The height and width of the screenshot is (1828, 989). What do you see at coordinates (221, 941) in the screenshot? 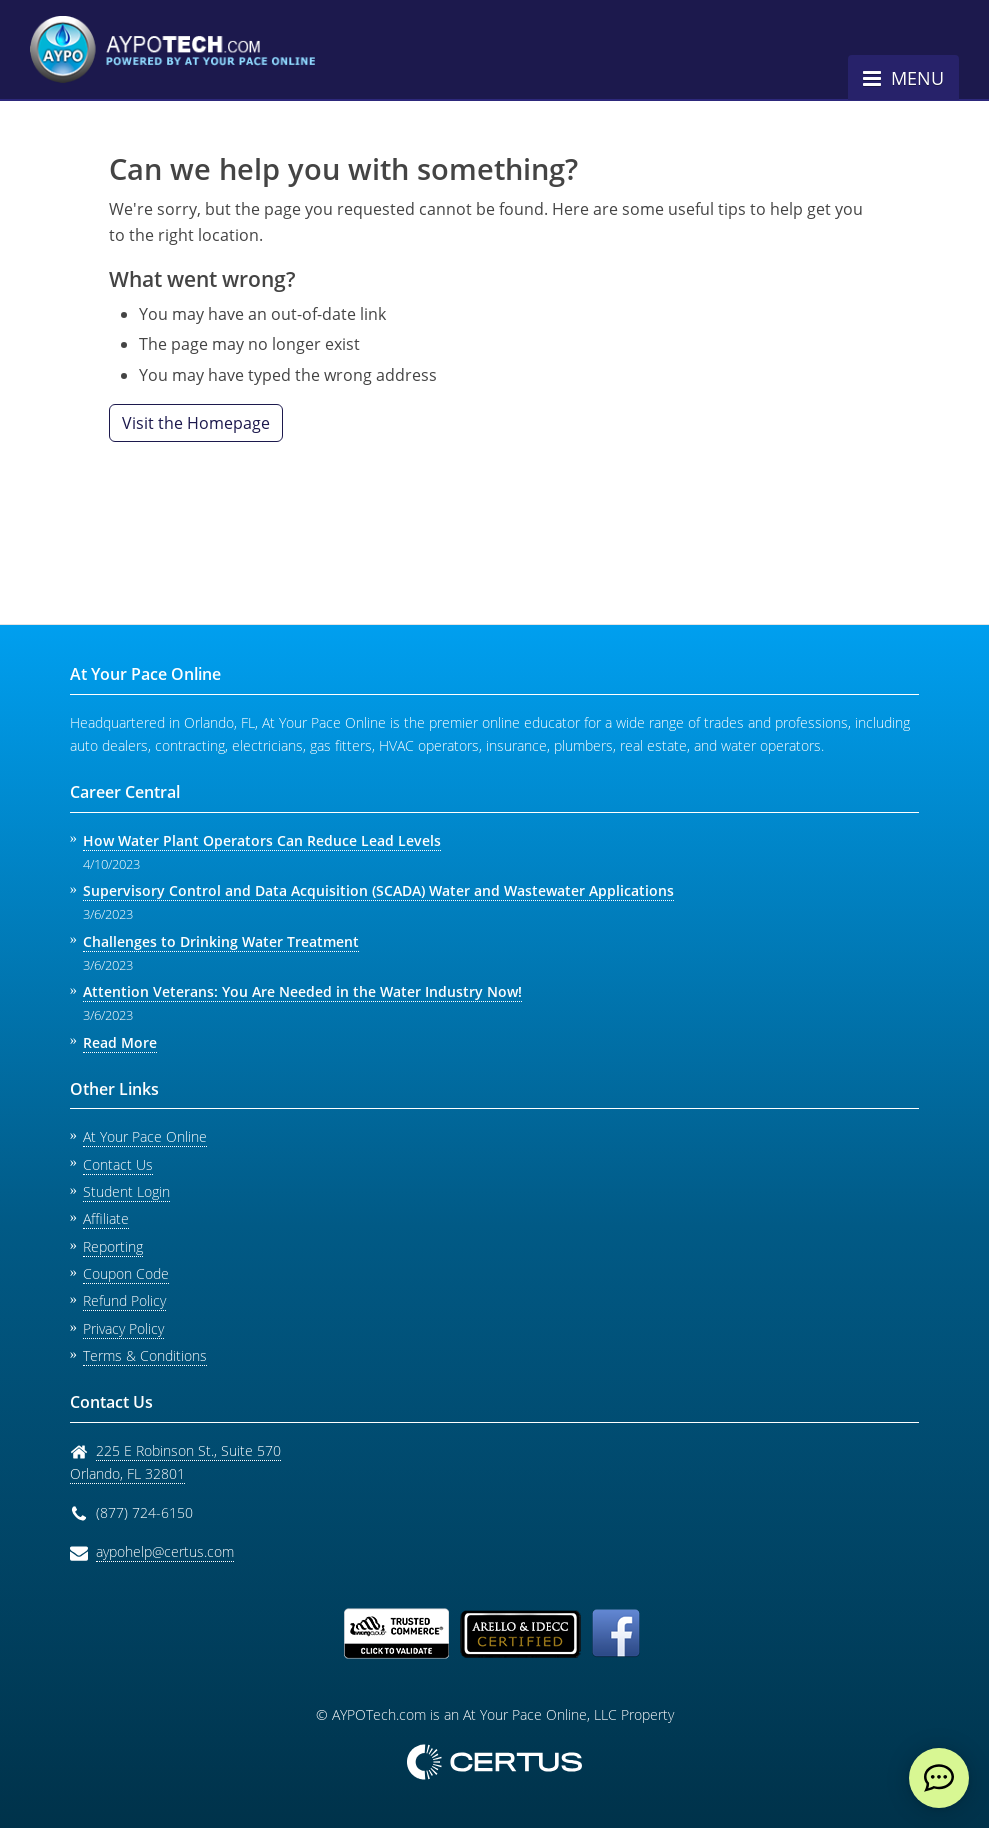
I see `Challenges to Drinking Water Treatment` at bounding box center [221, 941].